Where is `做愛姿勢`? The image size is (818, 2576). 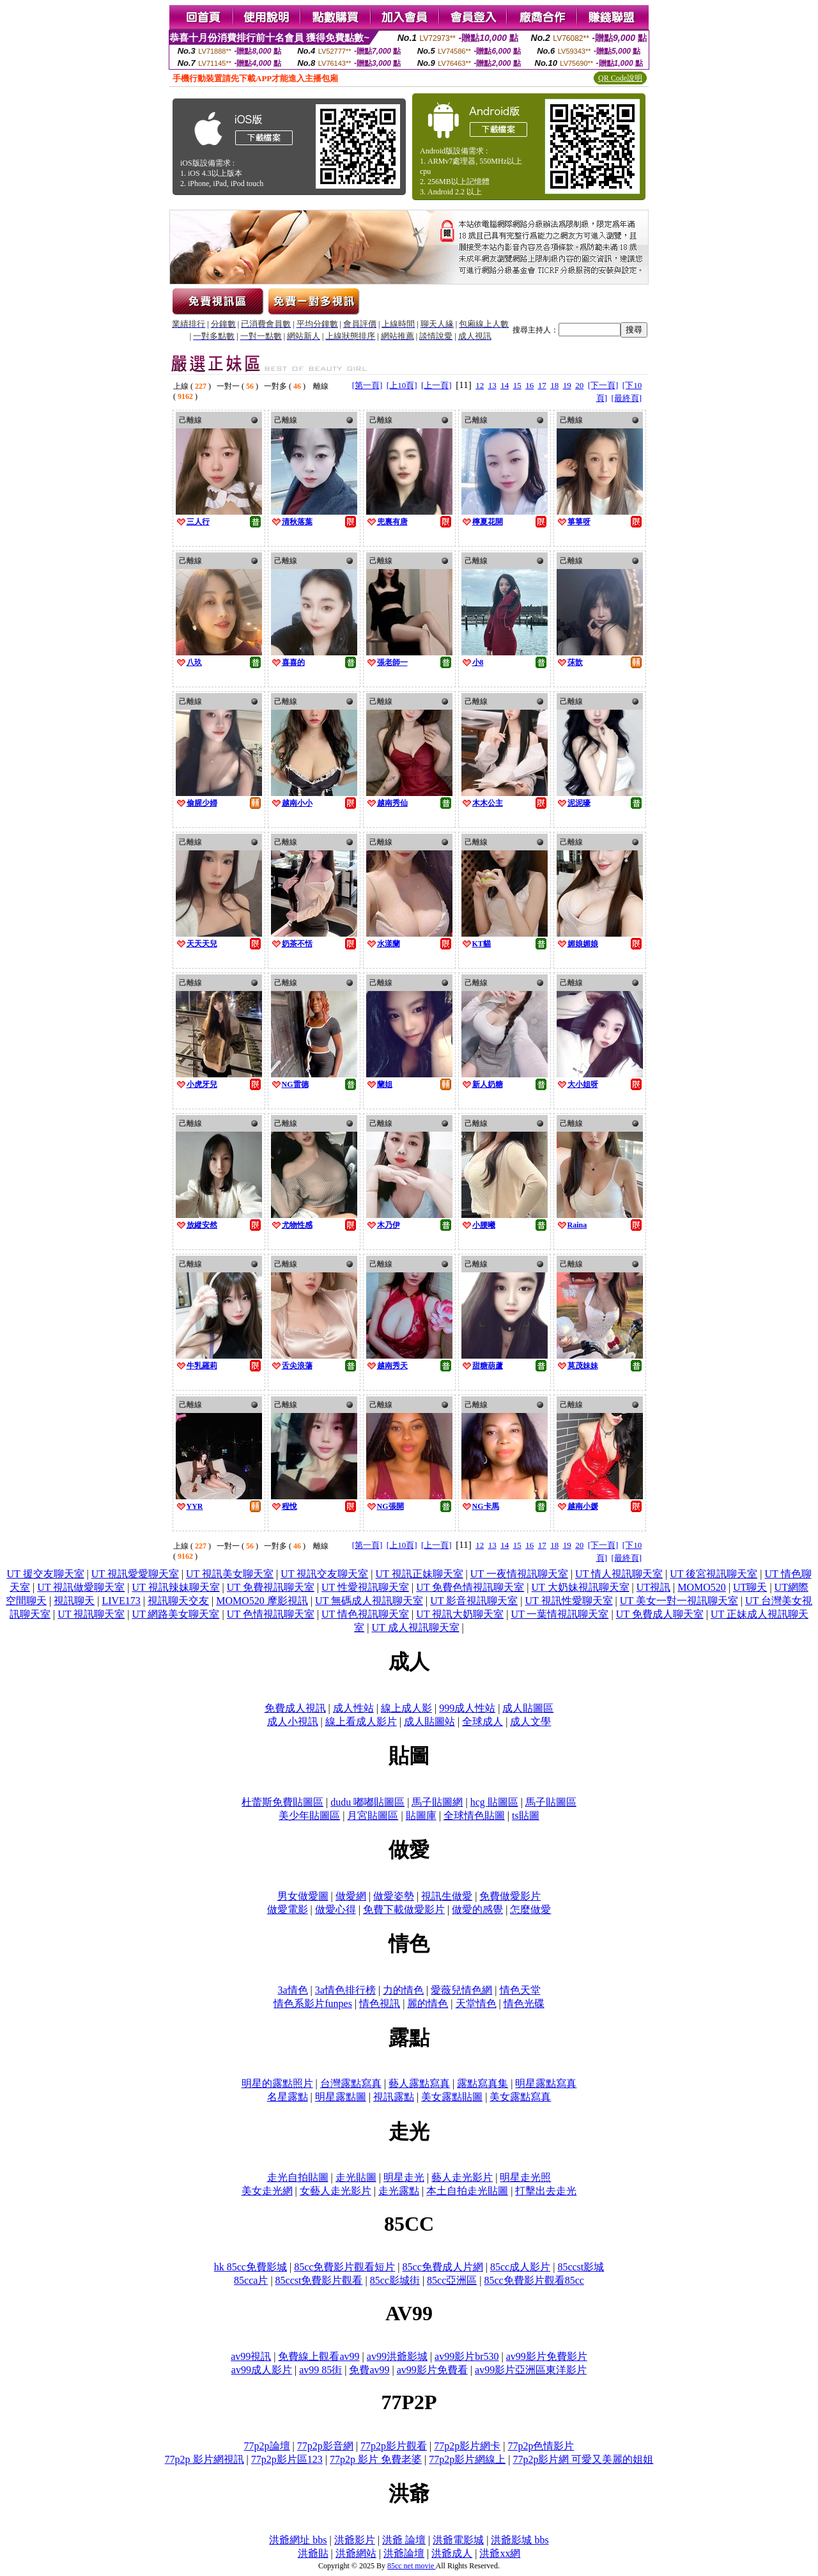
做愛姿勢 is located at coordinates (393, 1896).